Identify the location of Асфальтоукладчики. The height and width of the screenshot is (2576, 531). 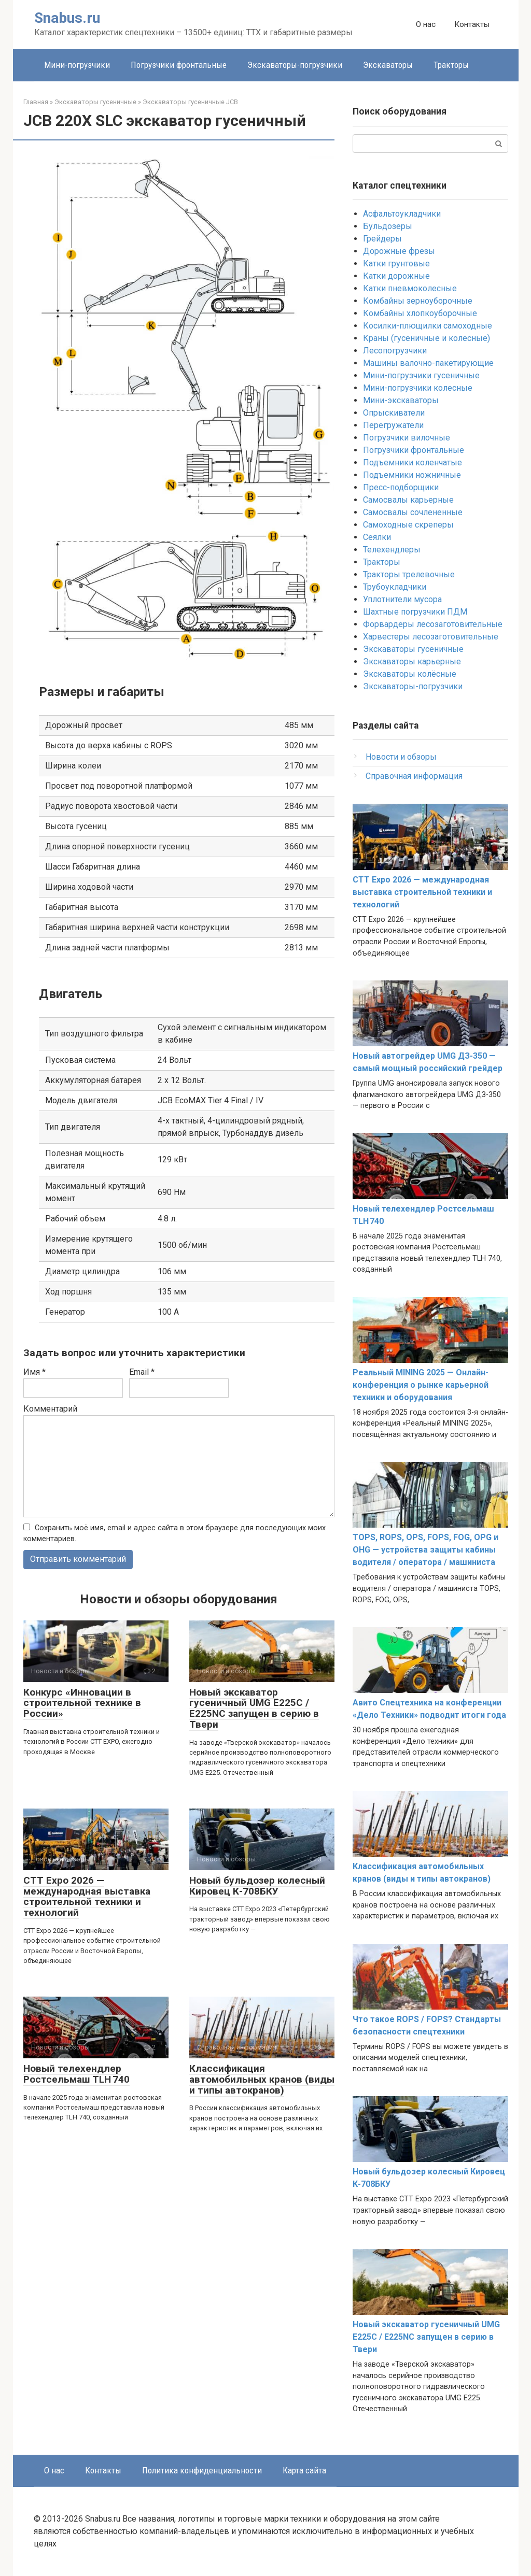
(402, 214).